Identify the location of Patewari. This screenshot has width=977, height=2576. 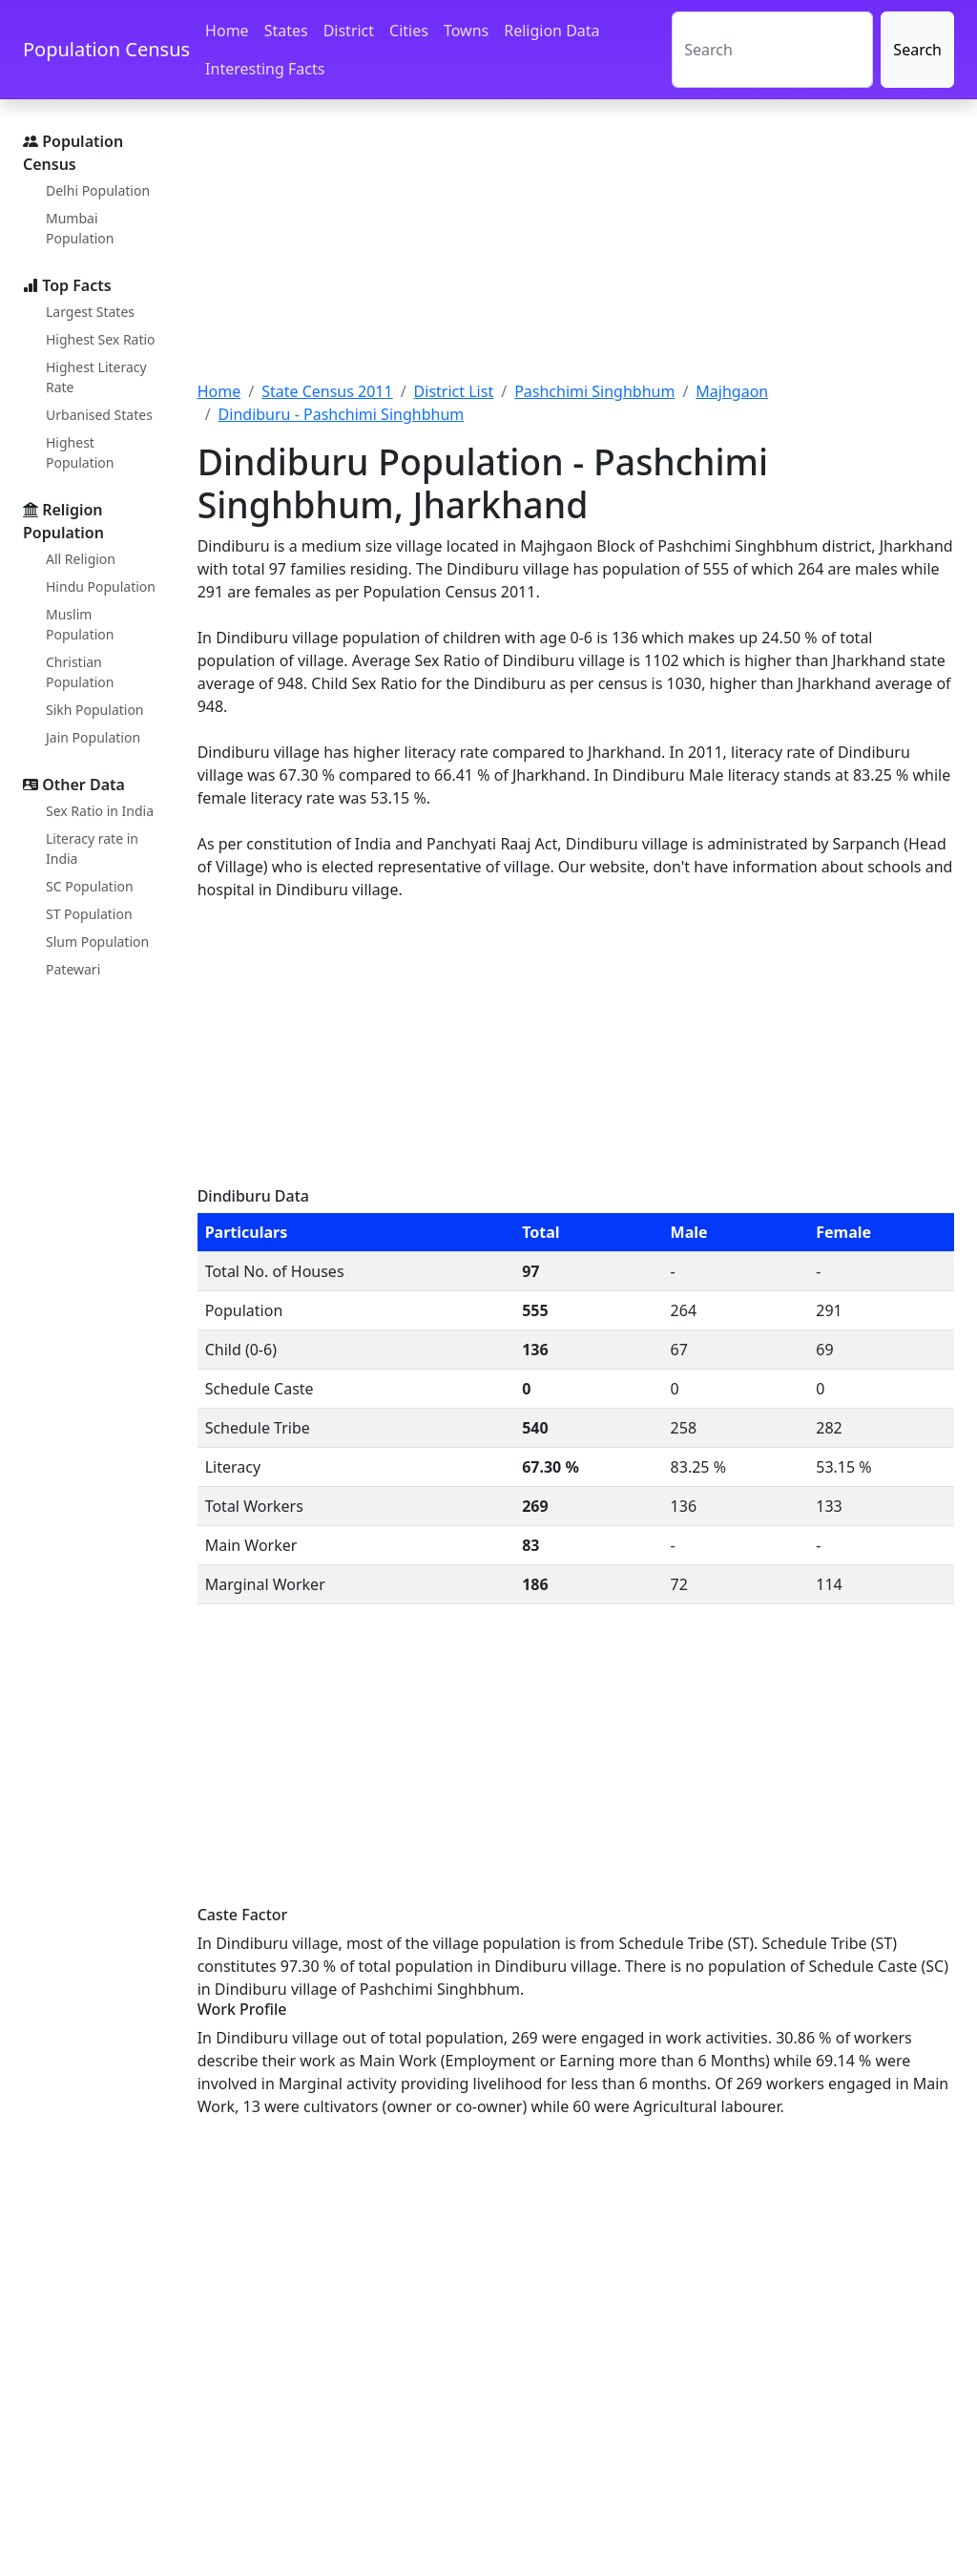
(73, 969).